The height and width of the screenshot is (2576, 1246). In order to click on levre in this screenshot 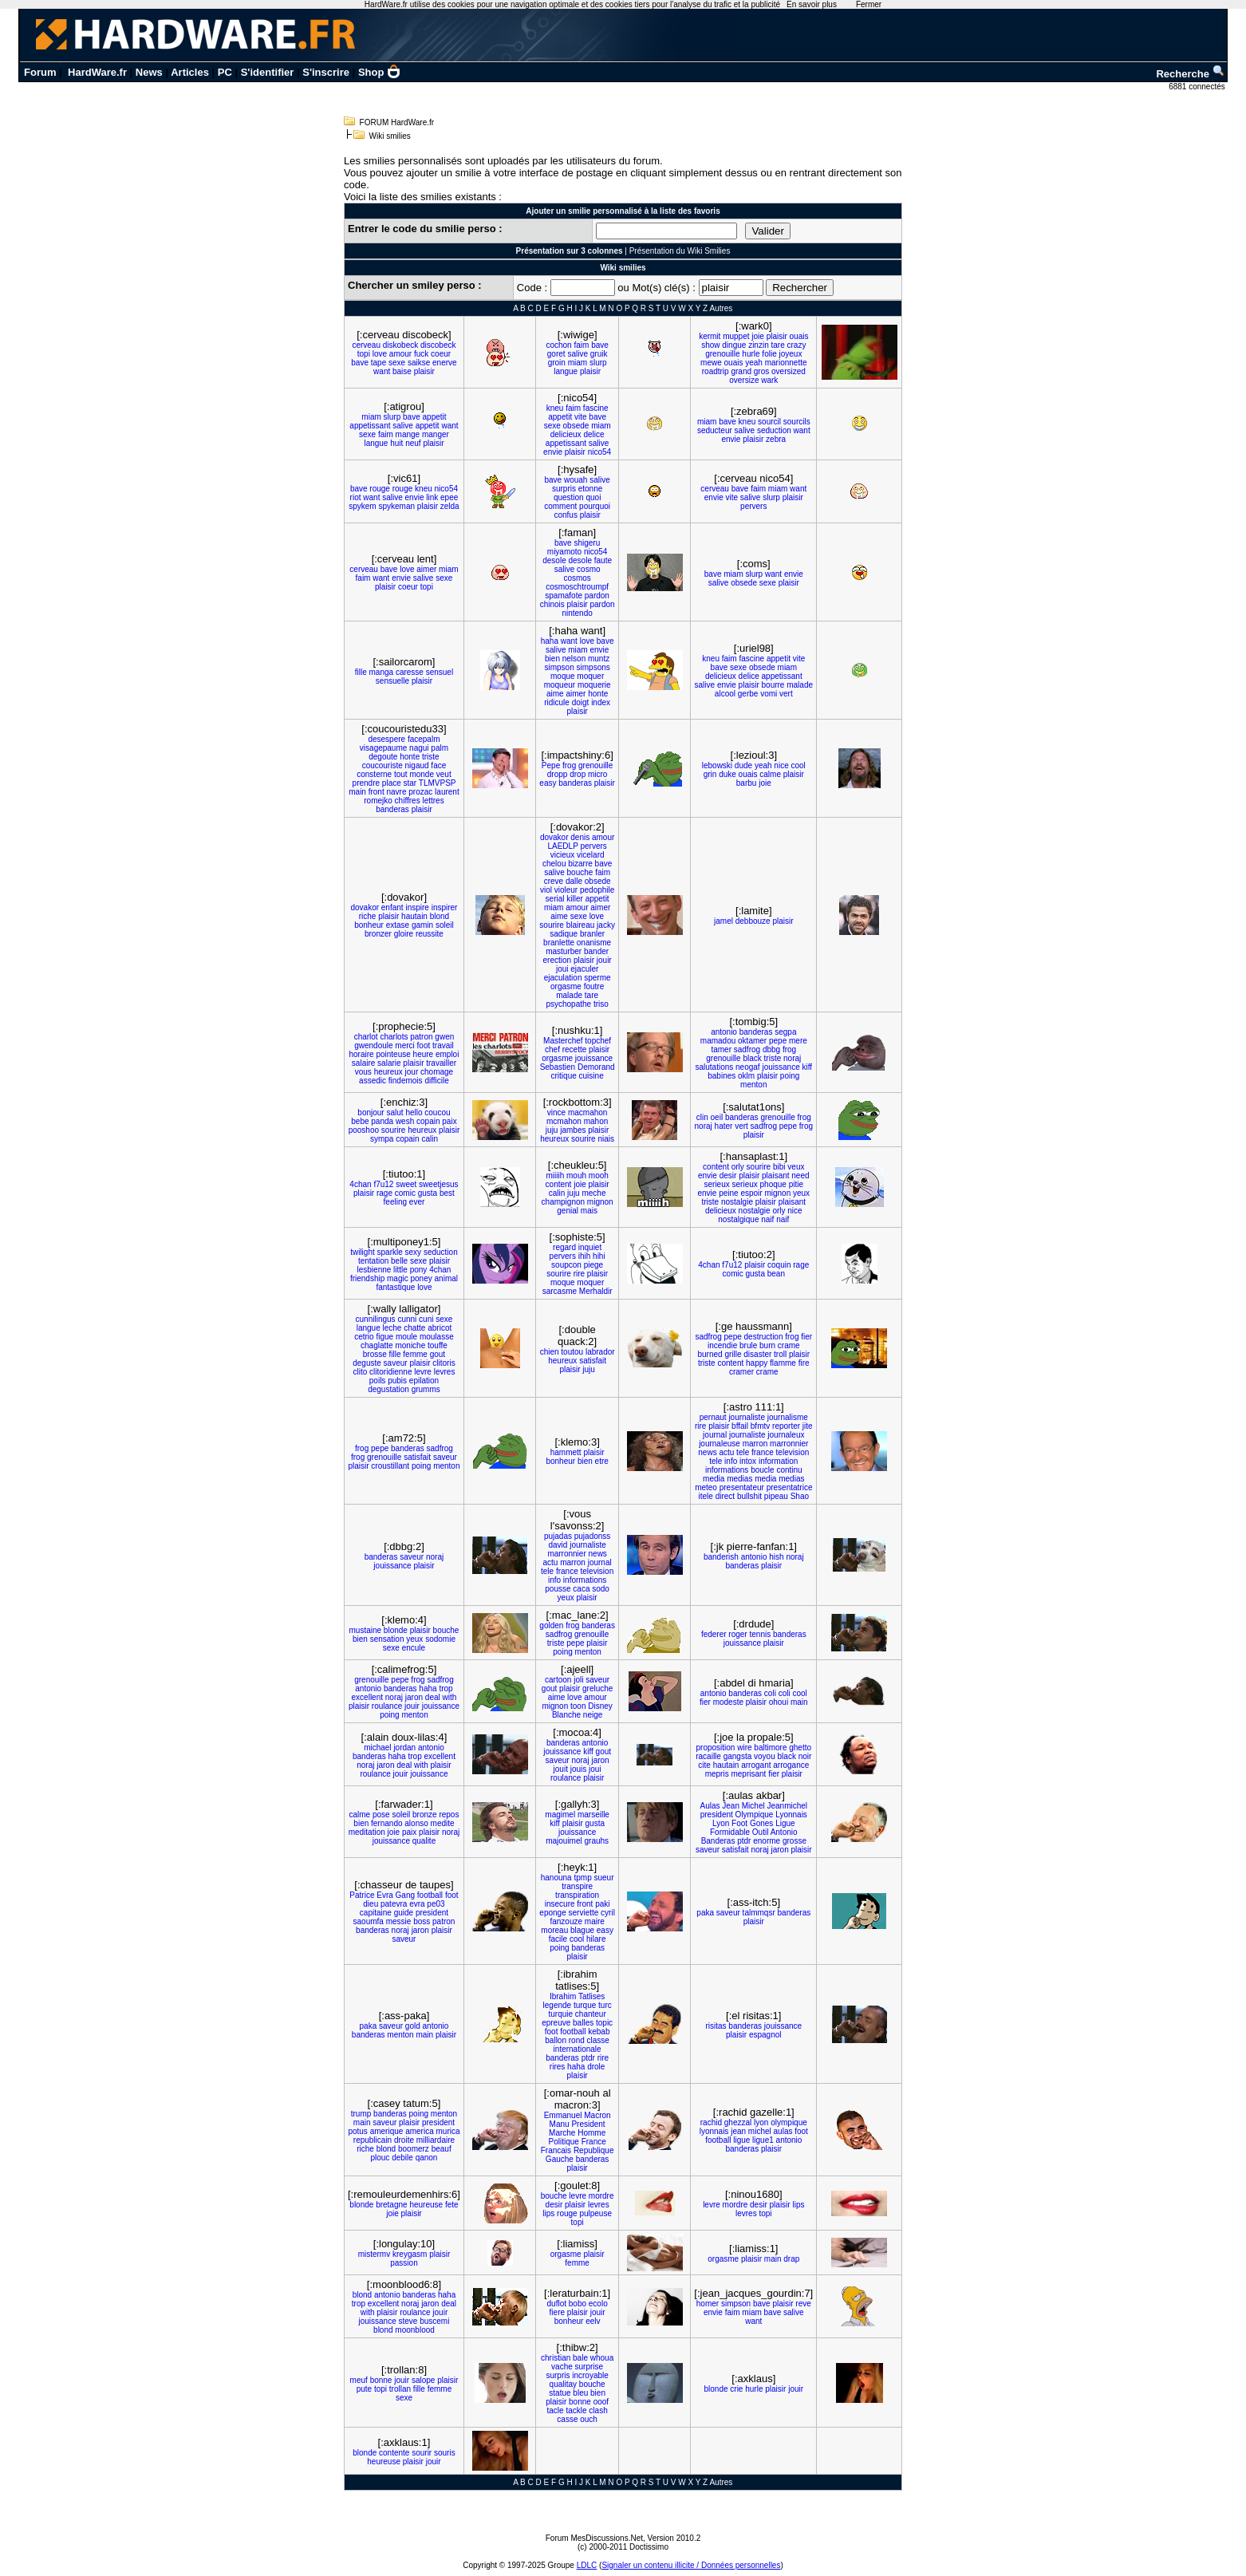, I will do `click(423, 1371)`.